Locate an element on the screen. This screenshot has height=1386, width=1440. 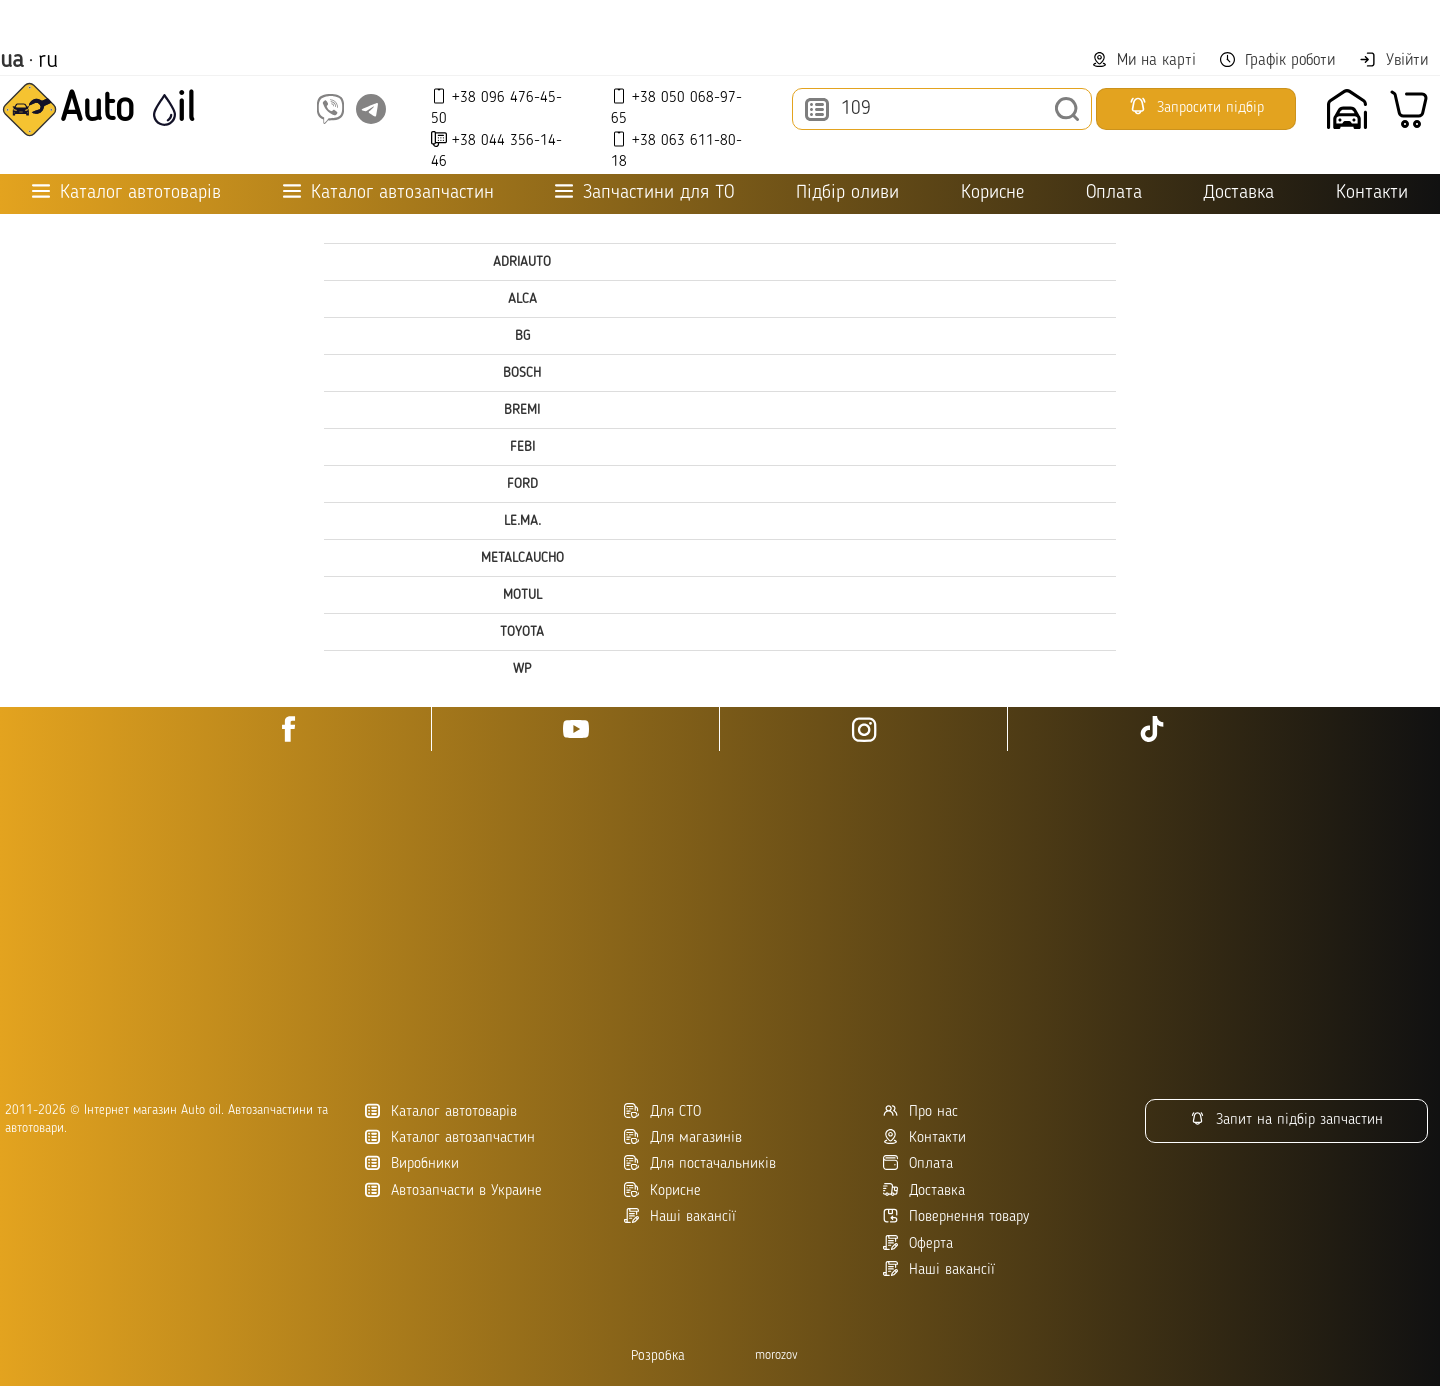
Підбір оливи is located at coordinates (847, 193).